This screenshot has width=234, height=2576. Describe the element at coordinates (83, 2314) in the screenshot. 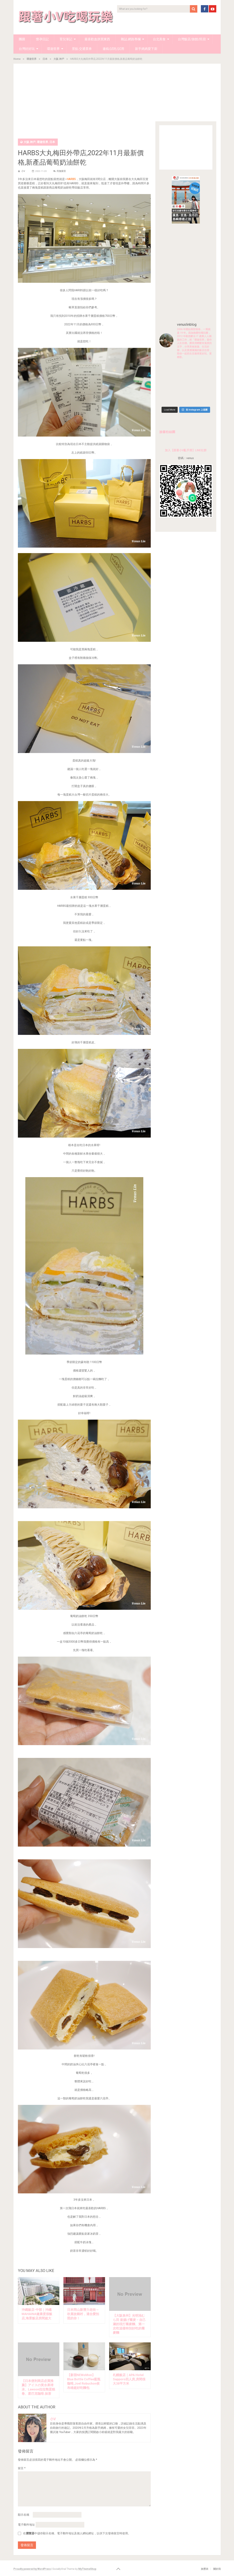

I see `日本岡山新潛力老街～吹屋故鄉村，適合愛拍照的你！` at that location.